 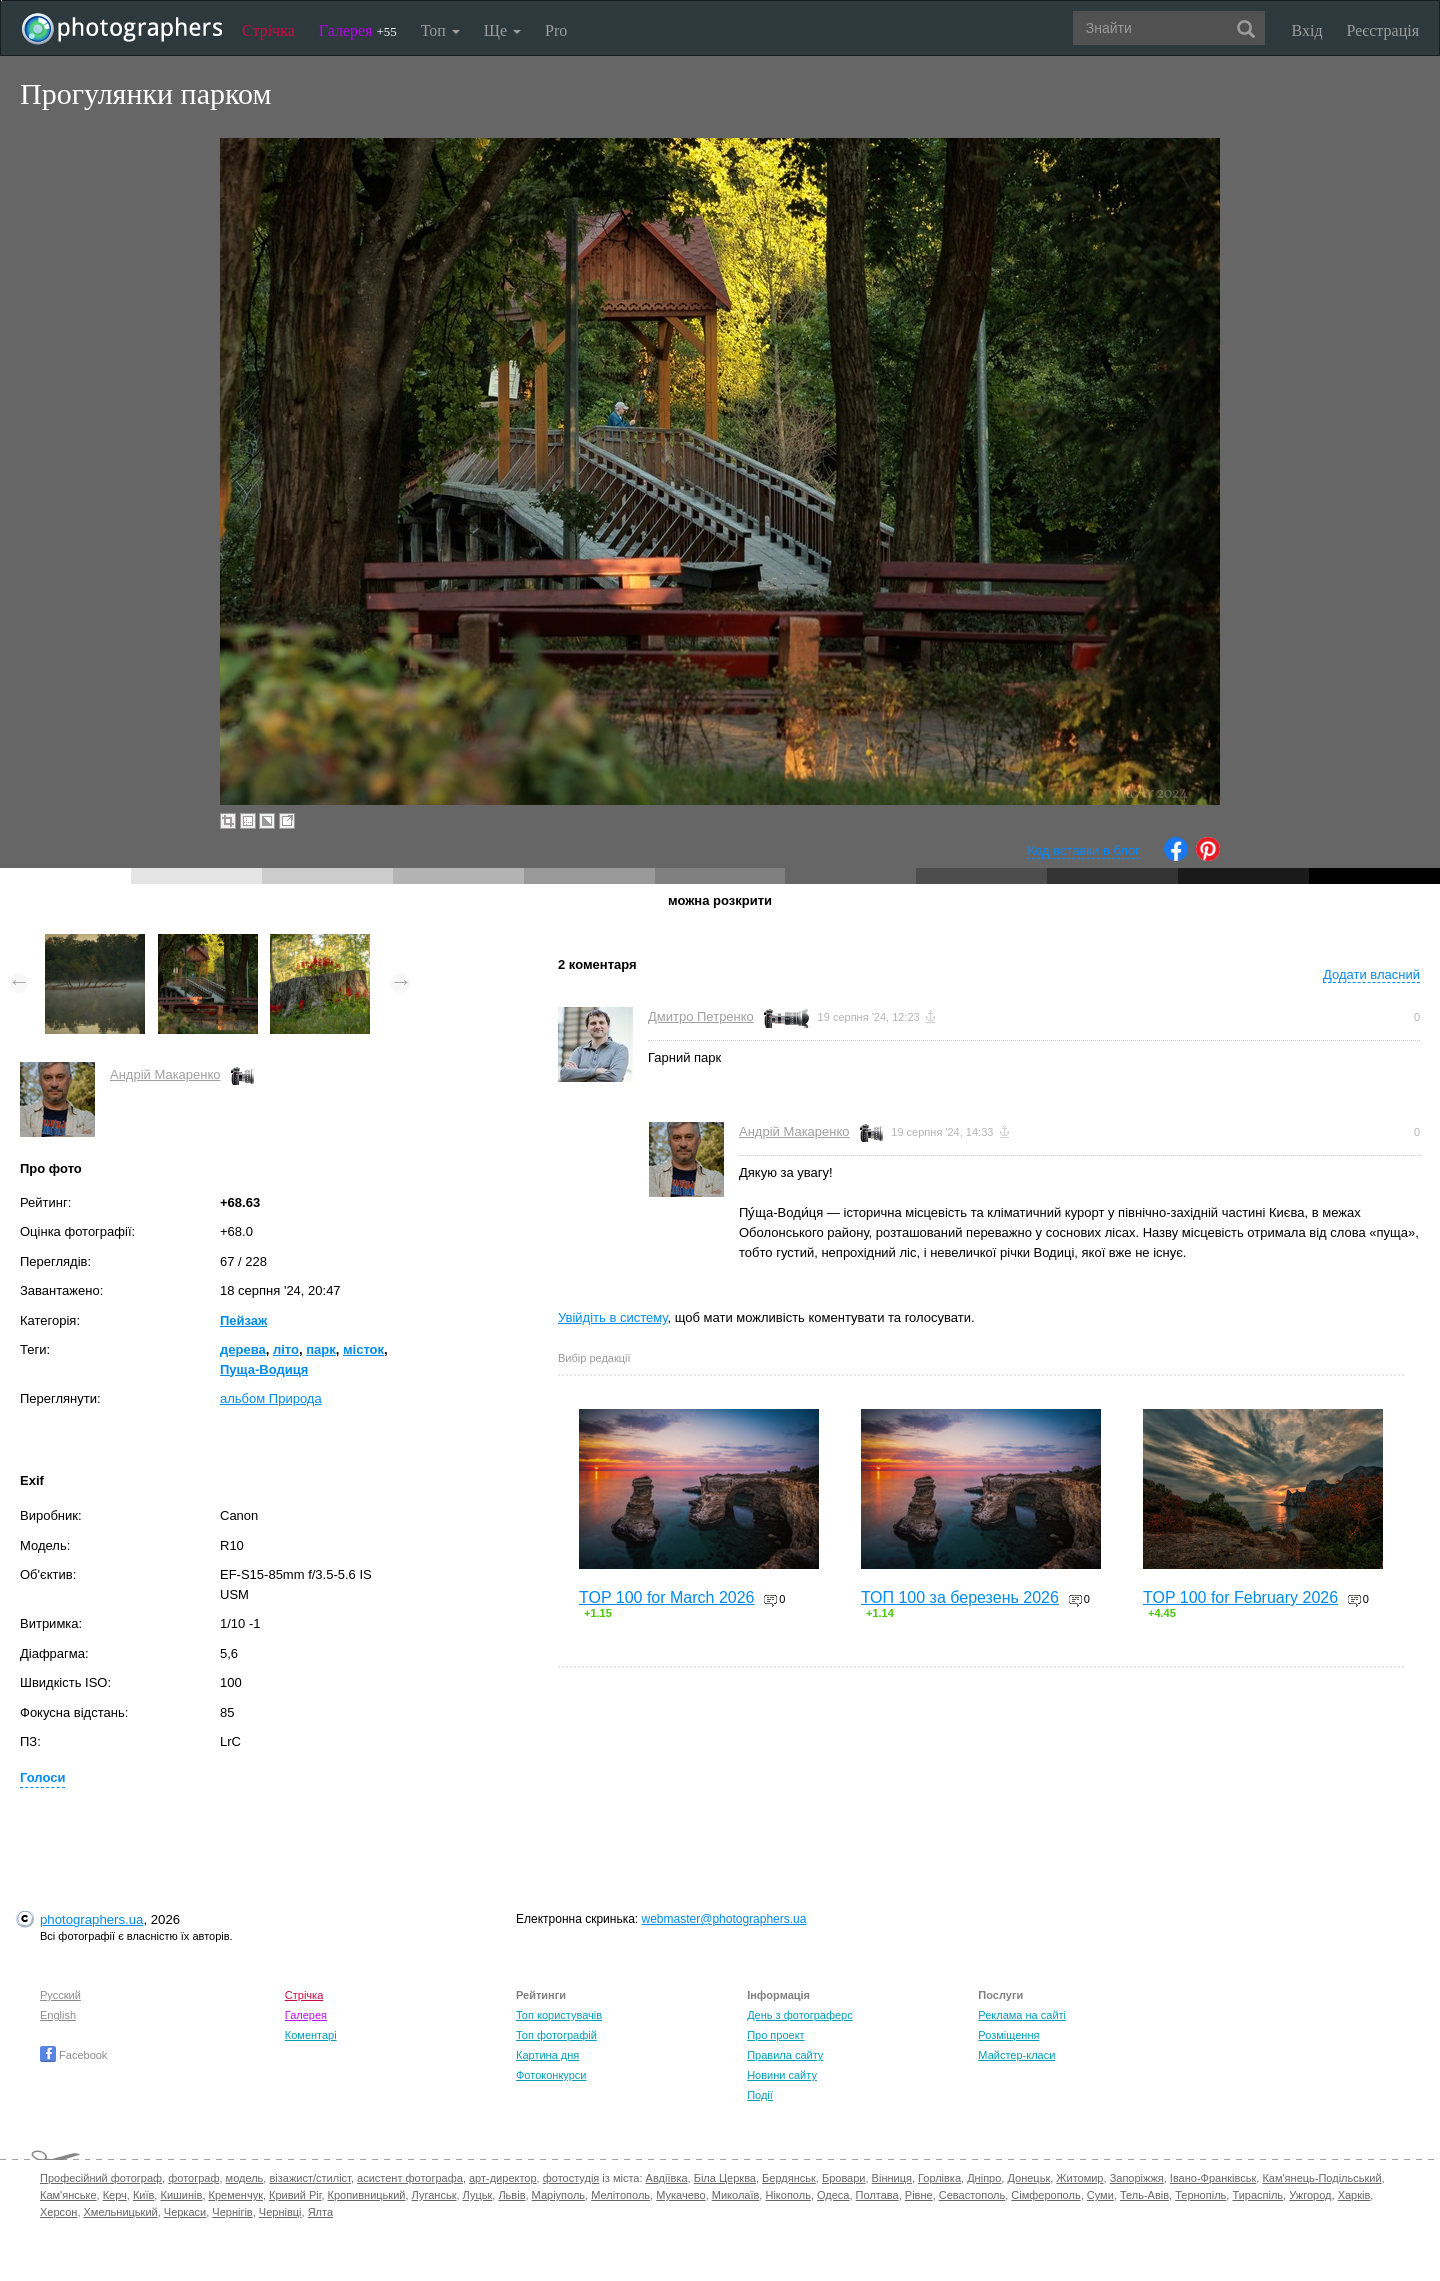 What do you see at coordinates (68, 2195) in the screenshot?
I see `Кам'янське` at bounding box center [68, 2195].